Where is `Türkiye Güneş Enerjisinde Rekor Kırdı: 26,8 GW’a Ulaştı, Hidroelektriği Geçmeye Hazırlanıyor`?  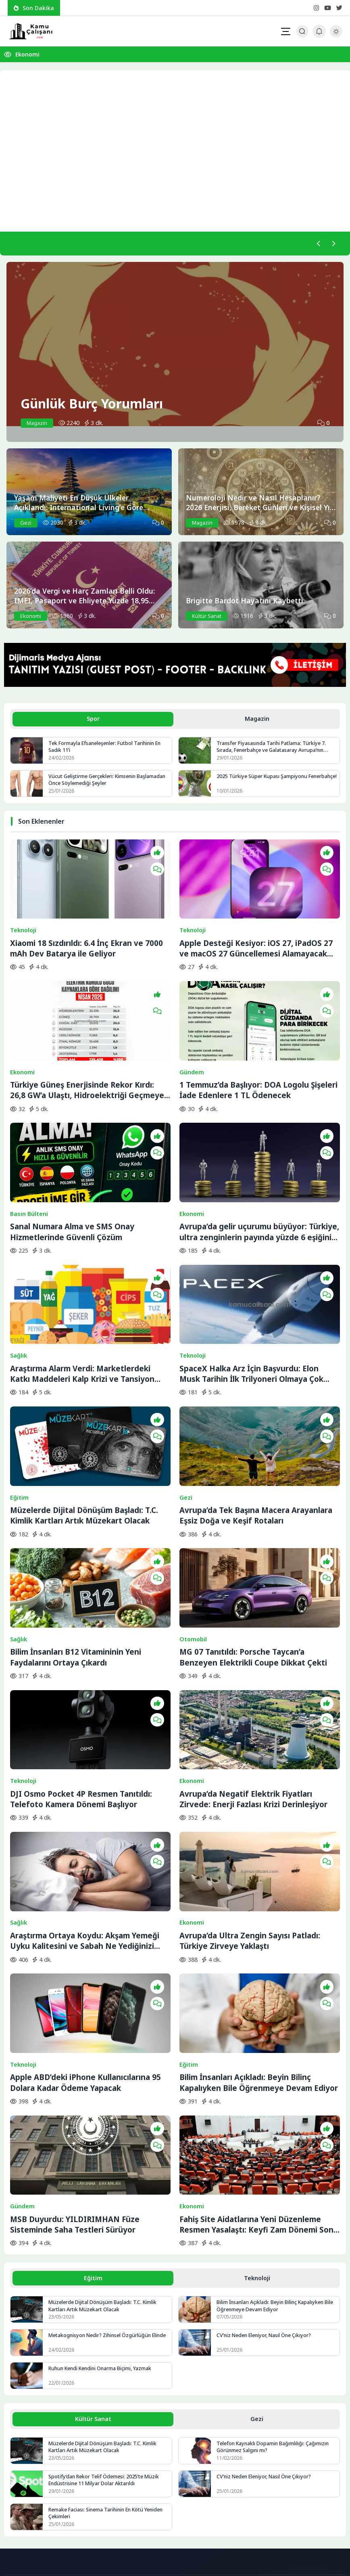
Türkiye Güneş Enerjisinde Rekor Kırdı: 26,8 GW’a Ulaştı, Hidroelektriği Geçmeye Hazırlanıyor is located at coordinates (87, 1054).